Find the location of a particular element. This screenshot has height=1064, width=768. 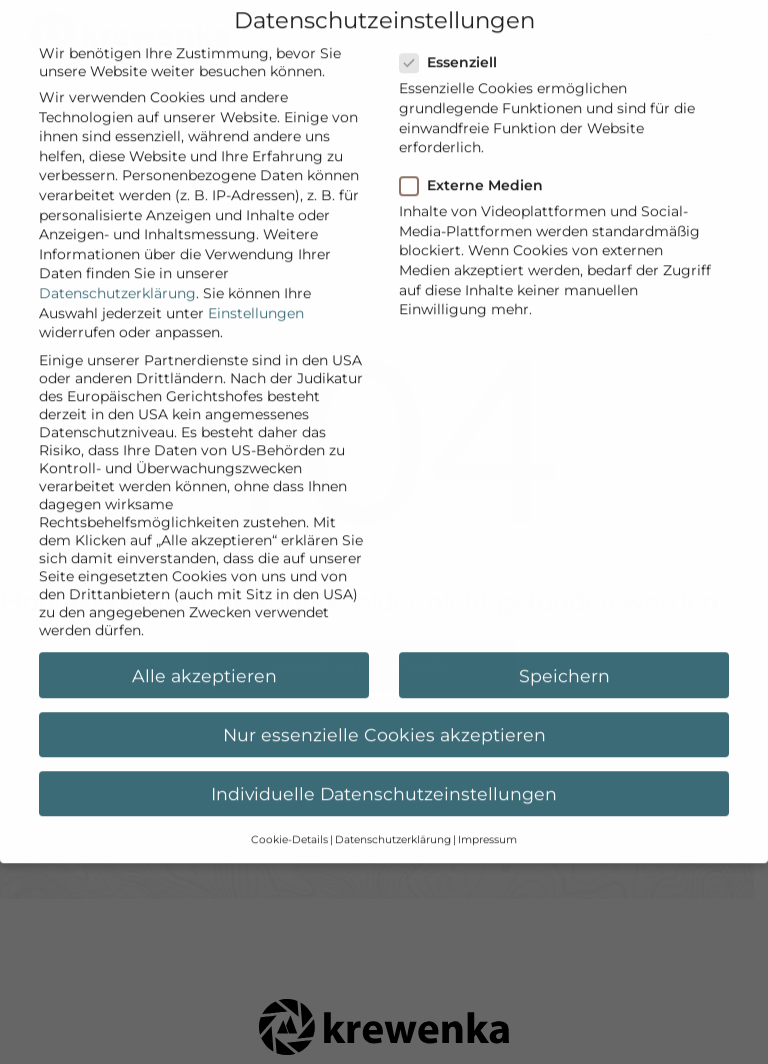

Impressum [button] is located at coordinates (487, 821).